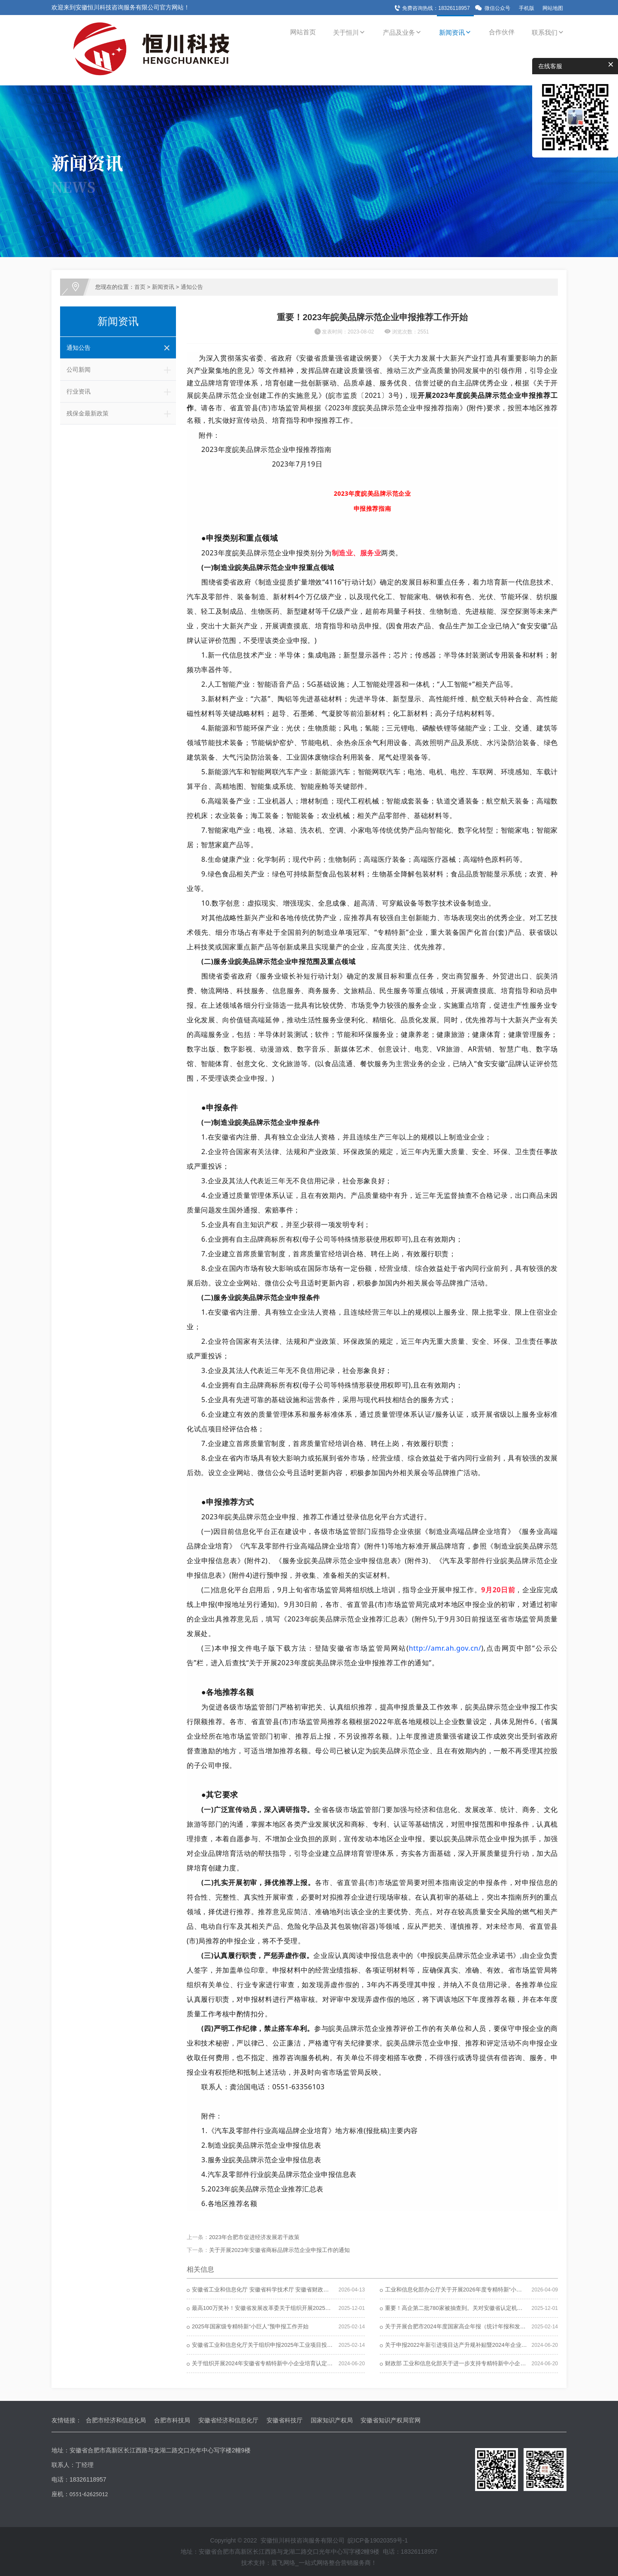  Describe the element at coordinates (378, 2540) in the screenshot. I see `皖ICP备19020359号-1` at that location.